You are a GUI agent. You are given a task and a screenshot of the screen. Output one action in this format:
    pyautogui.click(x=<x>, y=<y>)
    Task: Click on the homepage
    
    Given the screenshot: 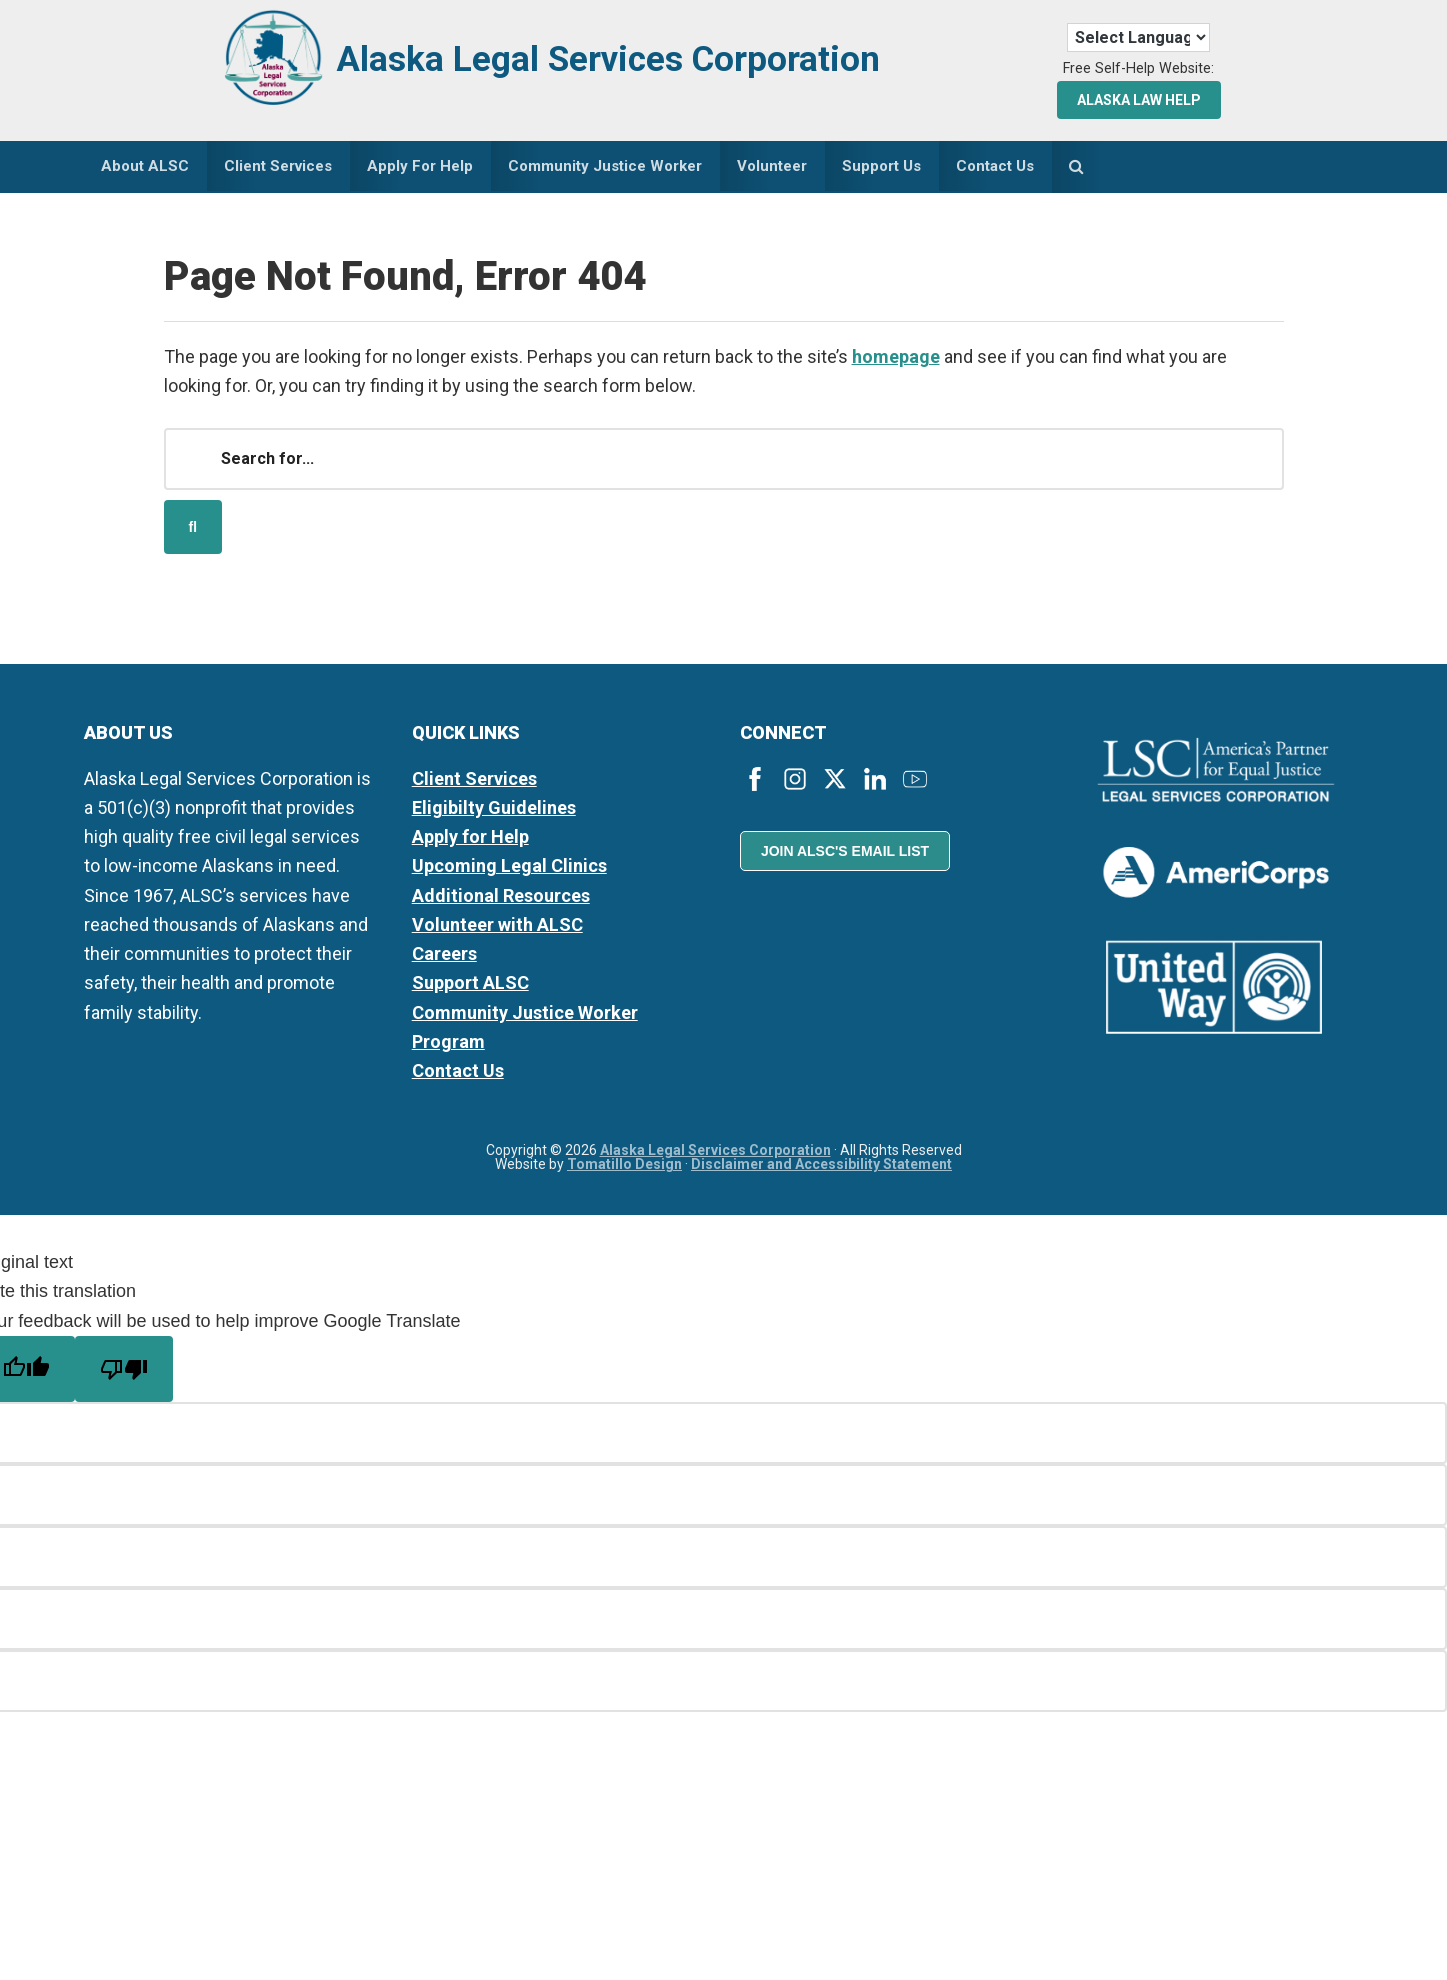 What is the action you would take?
    pyautogui.click(x=896, y=360)
    